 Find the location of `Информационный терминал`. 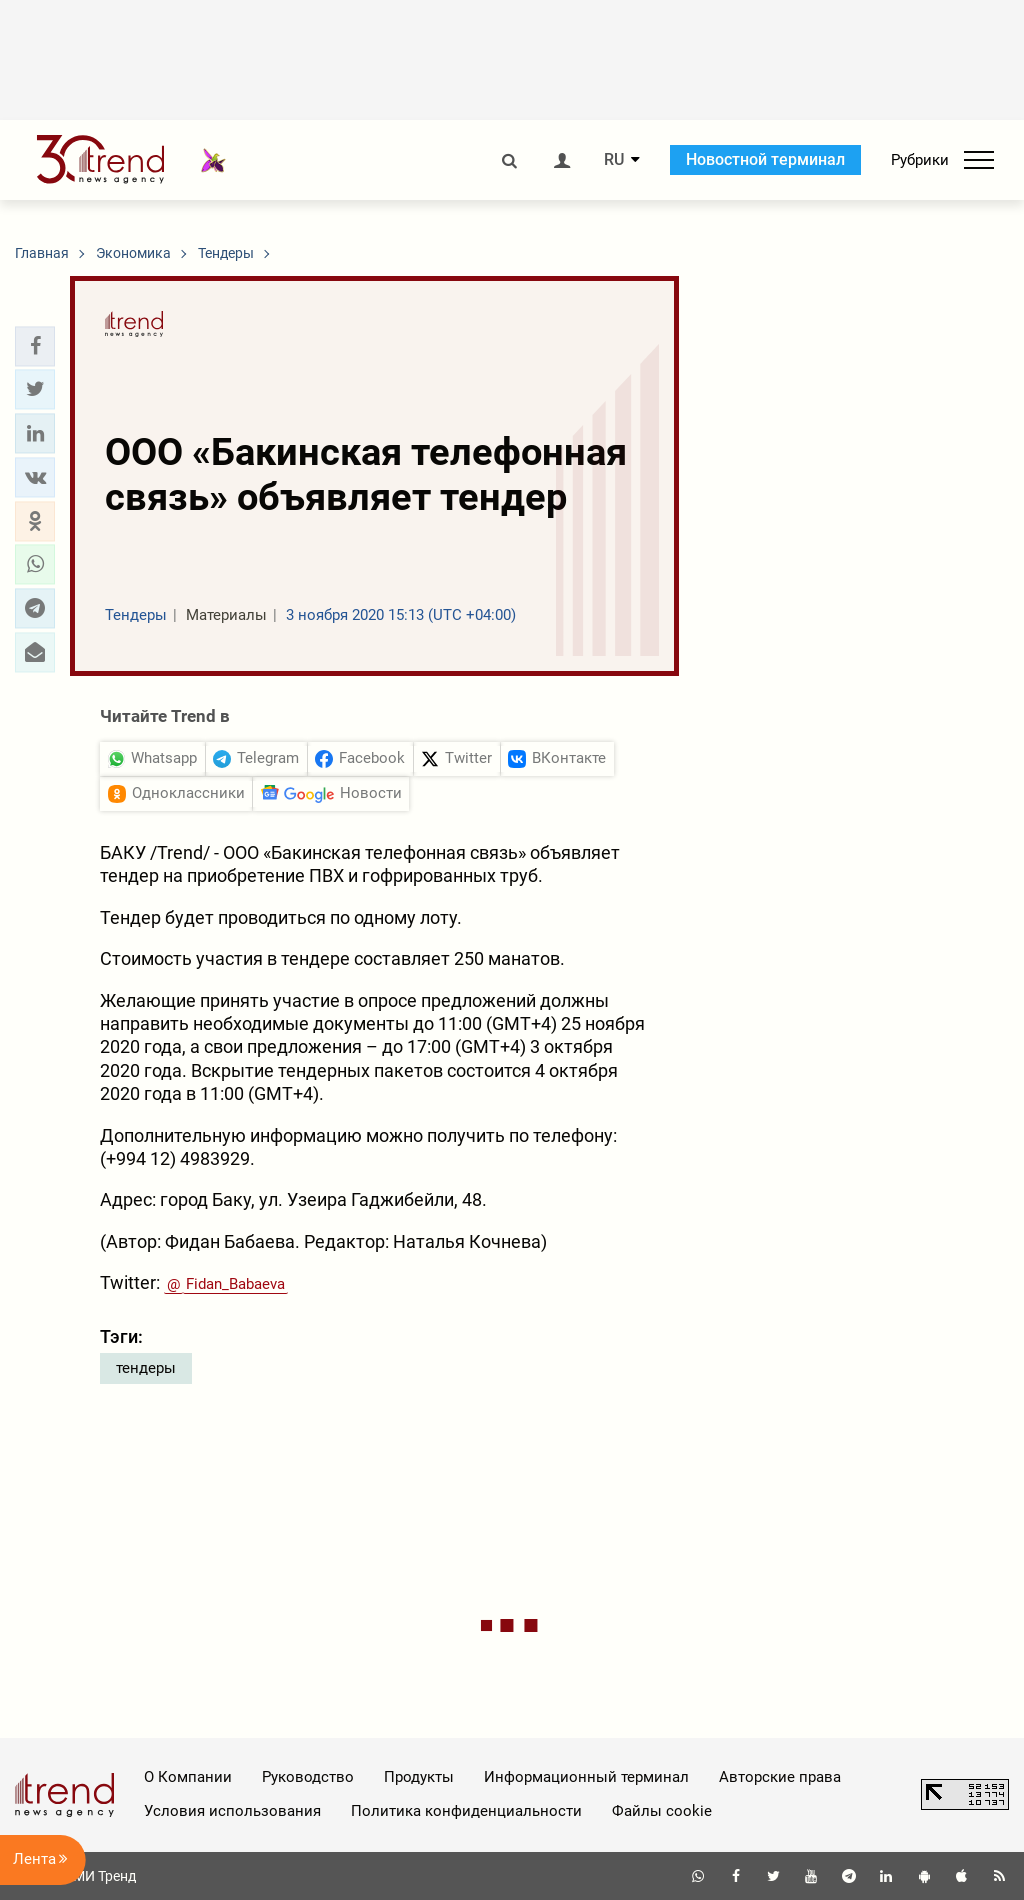

Информационный терминал is located at coordinates (586, 1777).